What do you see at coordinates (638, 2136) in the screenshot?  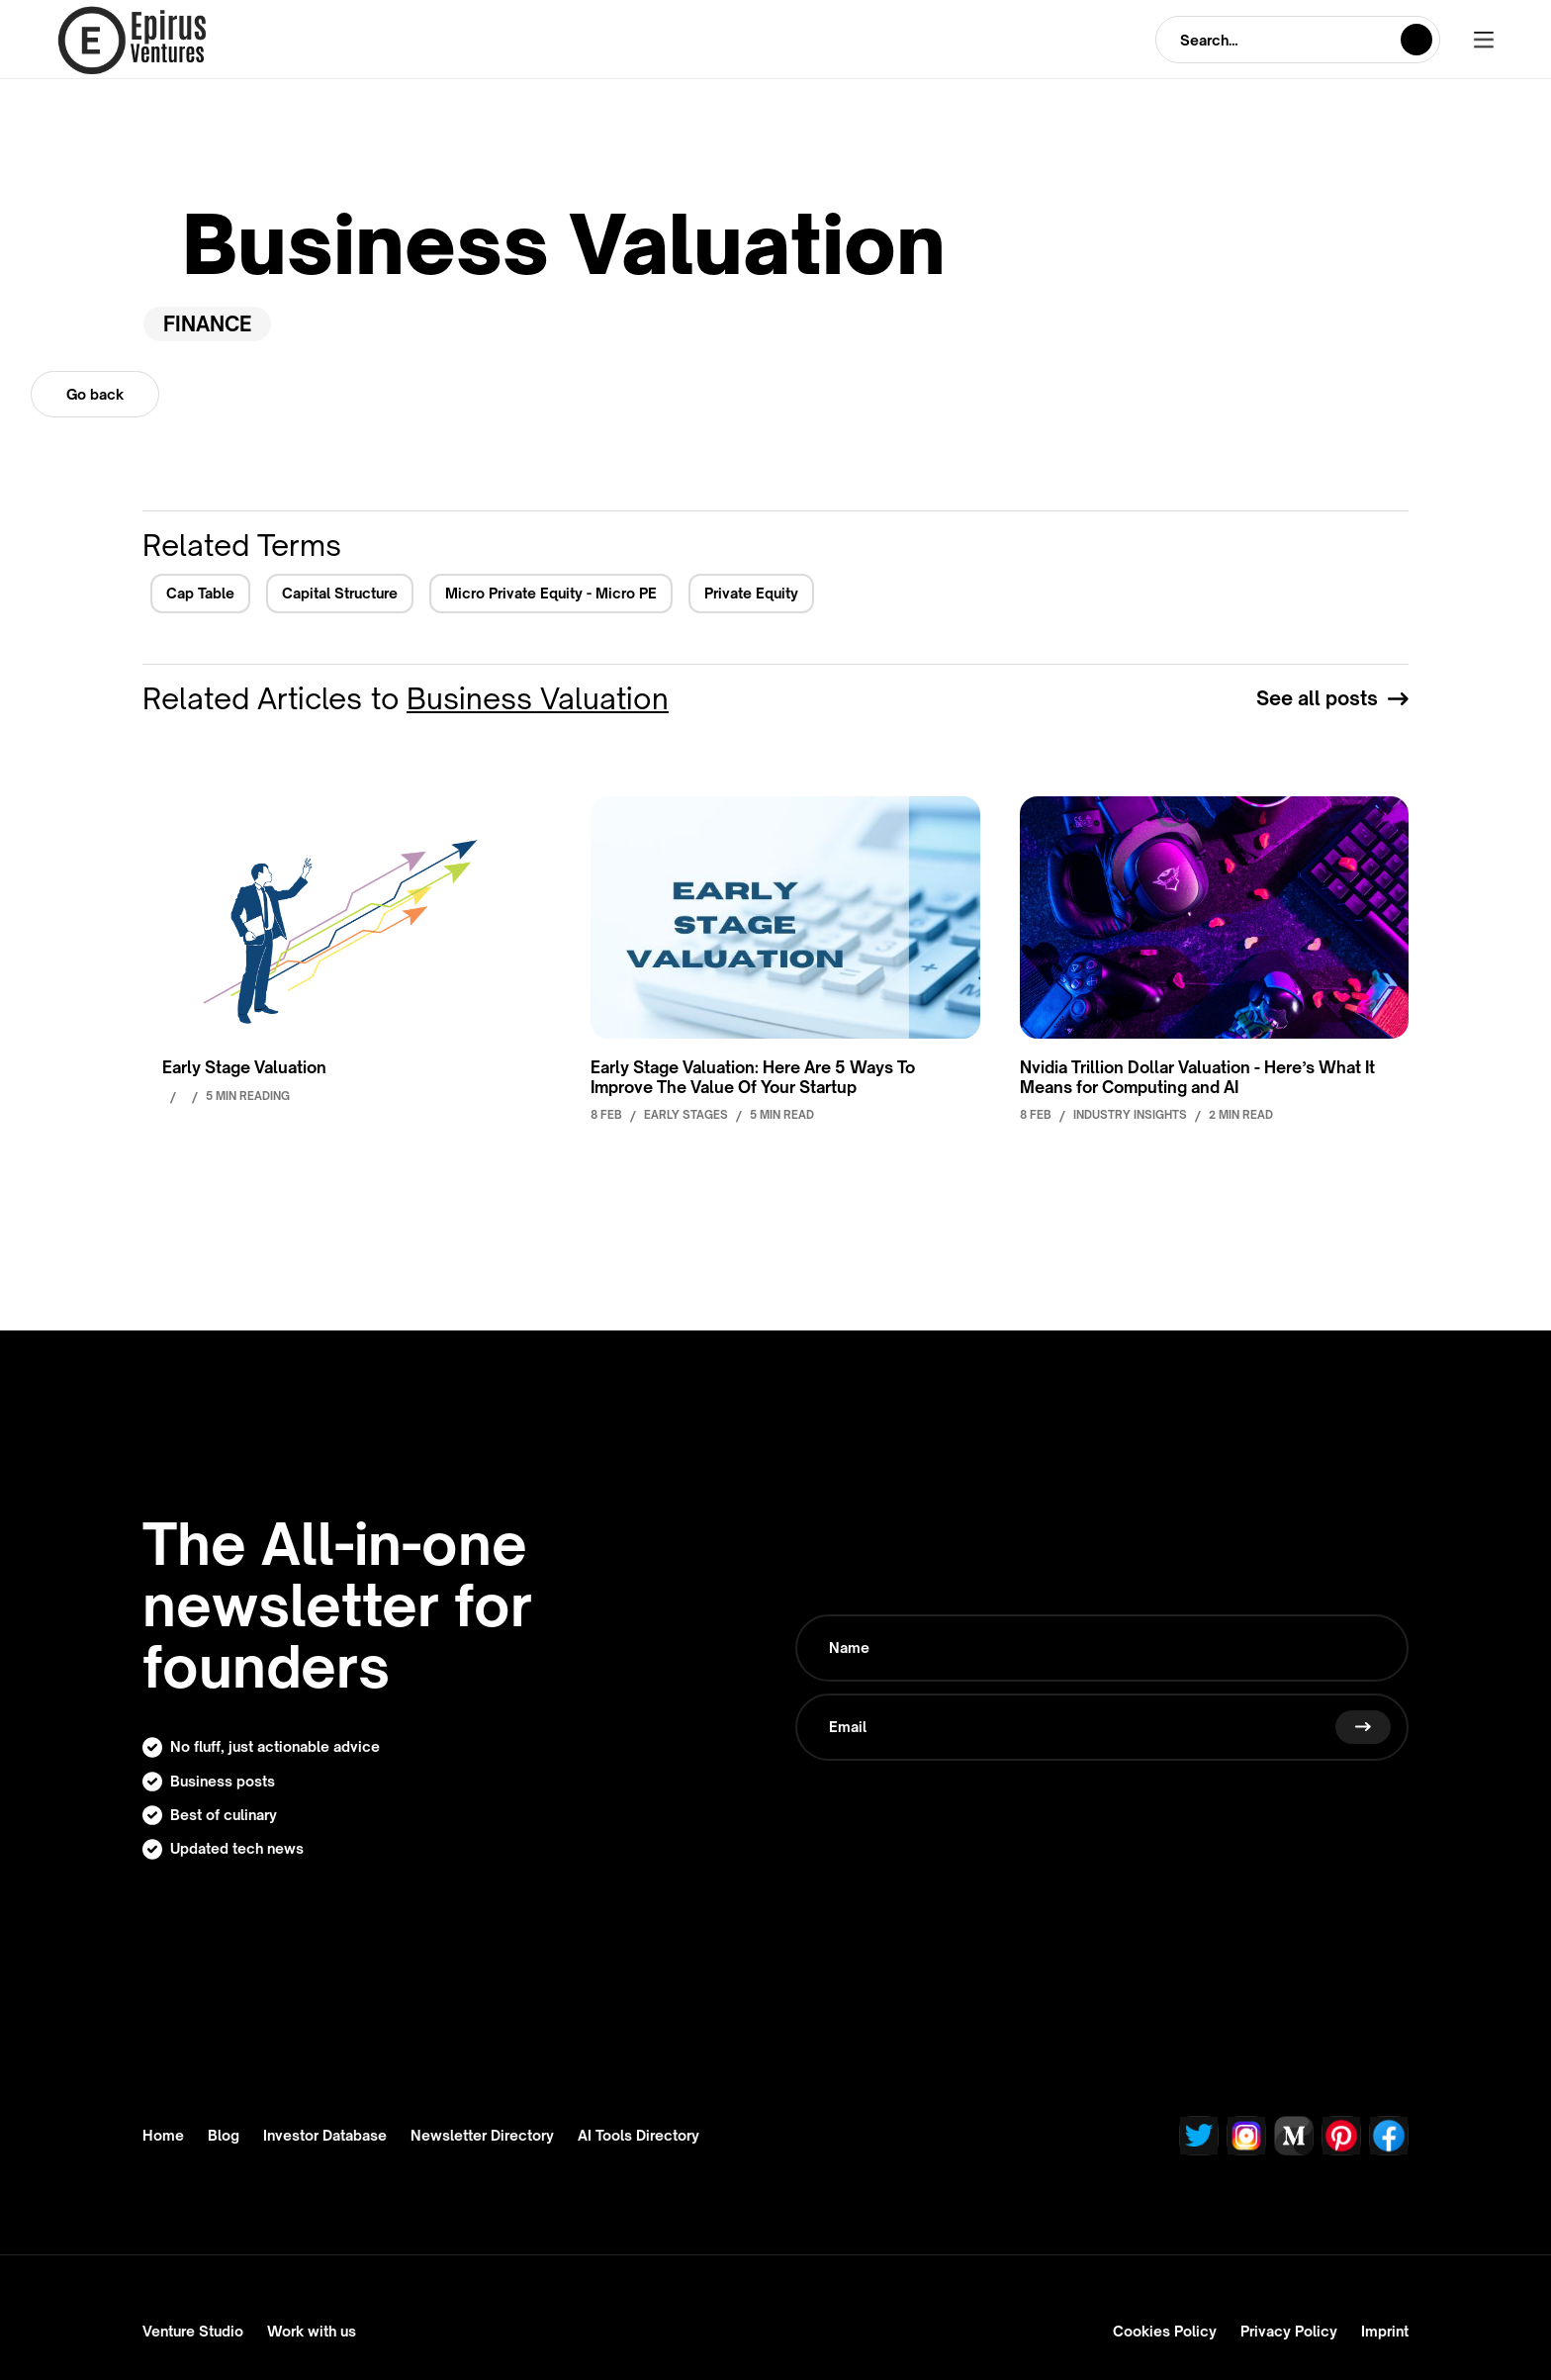 I see `AI Tools Directory` at bounding box center [638, 2136].